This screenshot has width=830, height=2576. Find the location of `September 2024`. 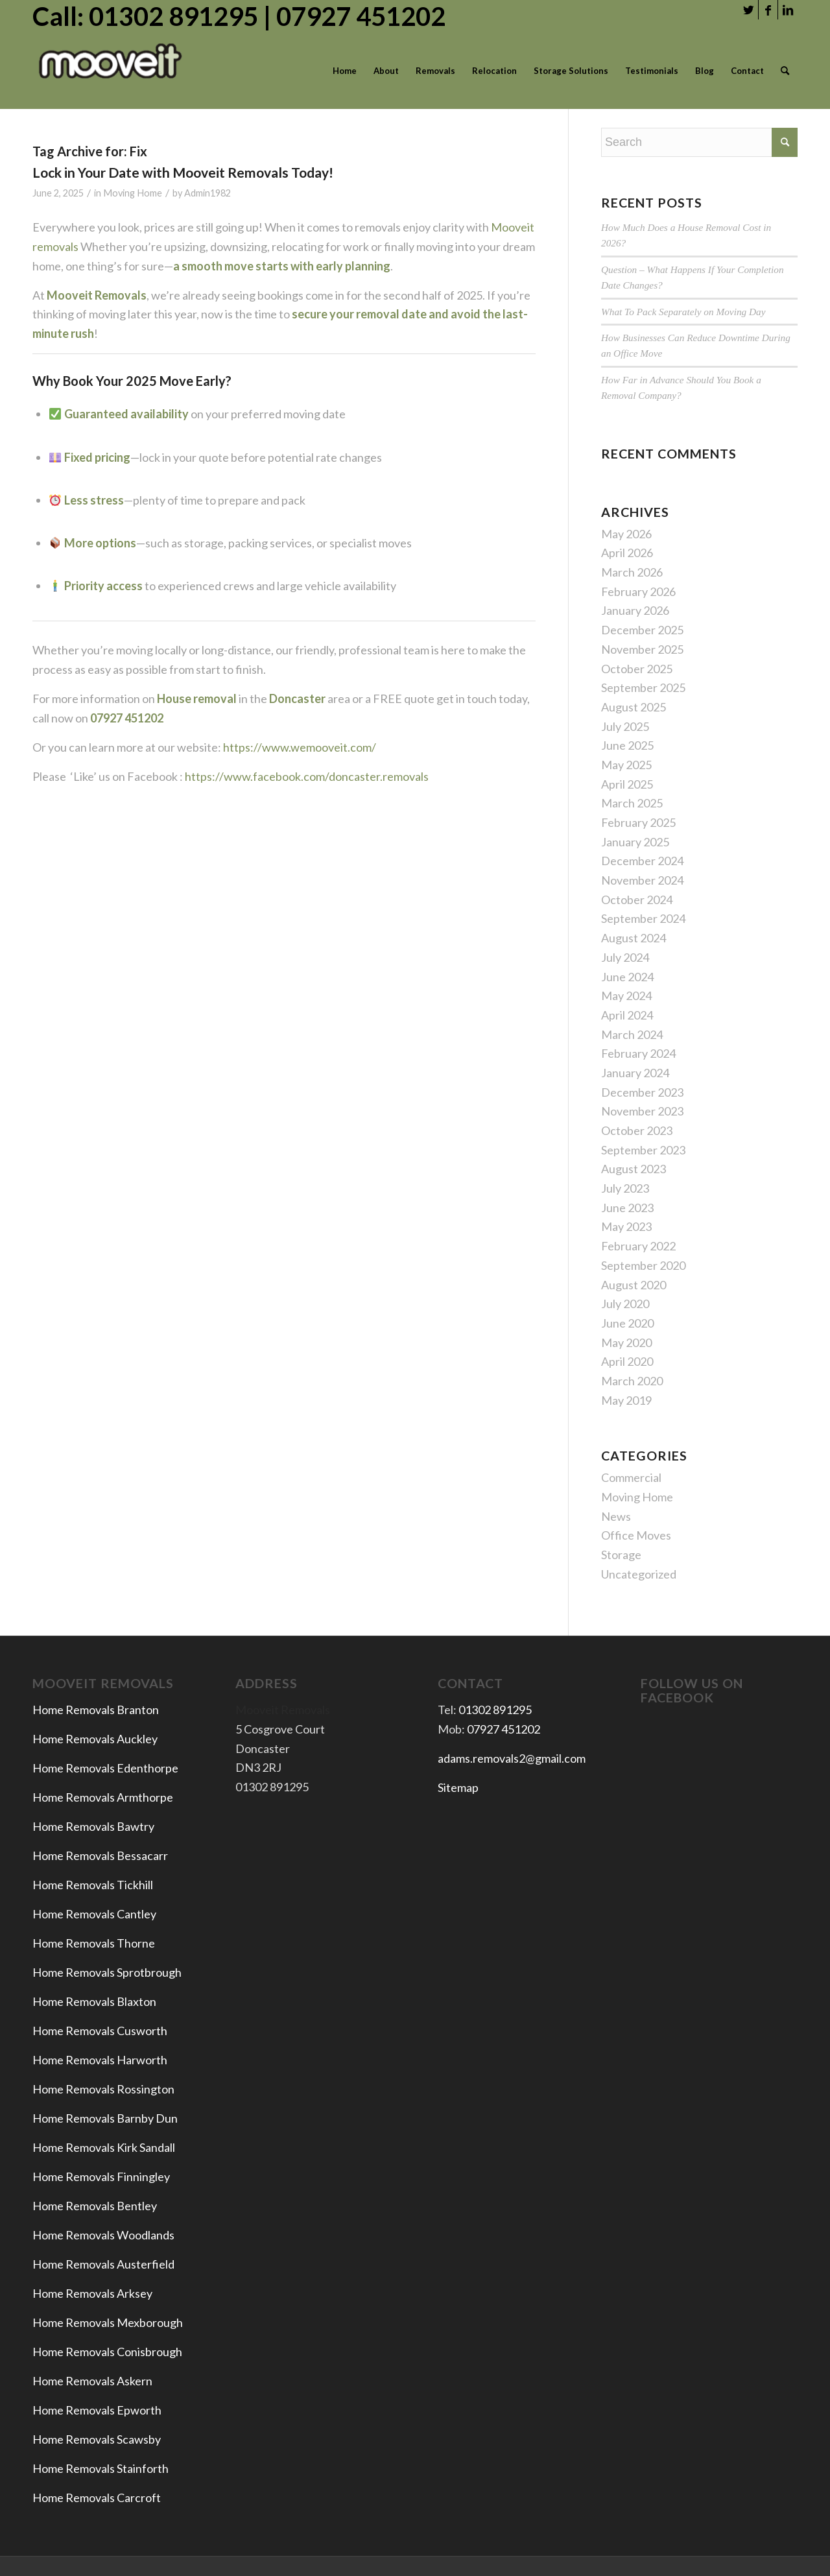

September 2024 is located at coordinates (643, 918).